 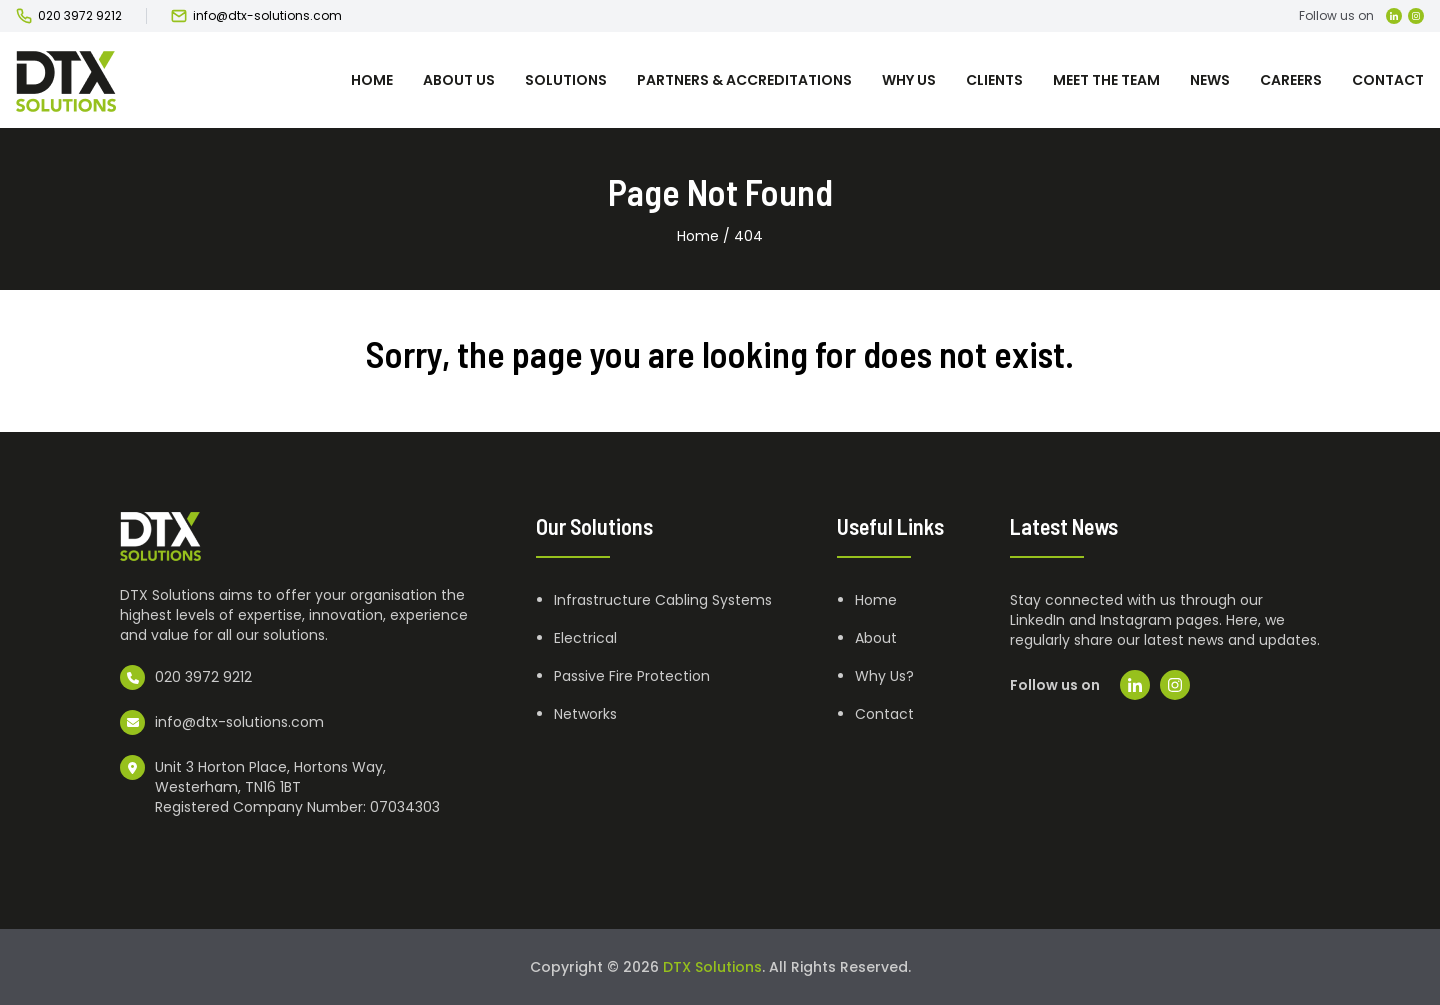 I want to click on News, so click(x=1210, y=80).